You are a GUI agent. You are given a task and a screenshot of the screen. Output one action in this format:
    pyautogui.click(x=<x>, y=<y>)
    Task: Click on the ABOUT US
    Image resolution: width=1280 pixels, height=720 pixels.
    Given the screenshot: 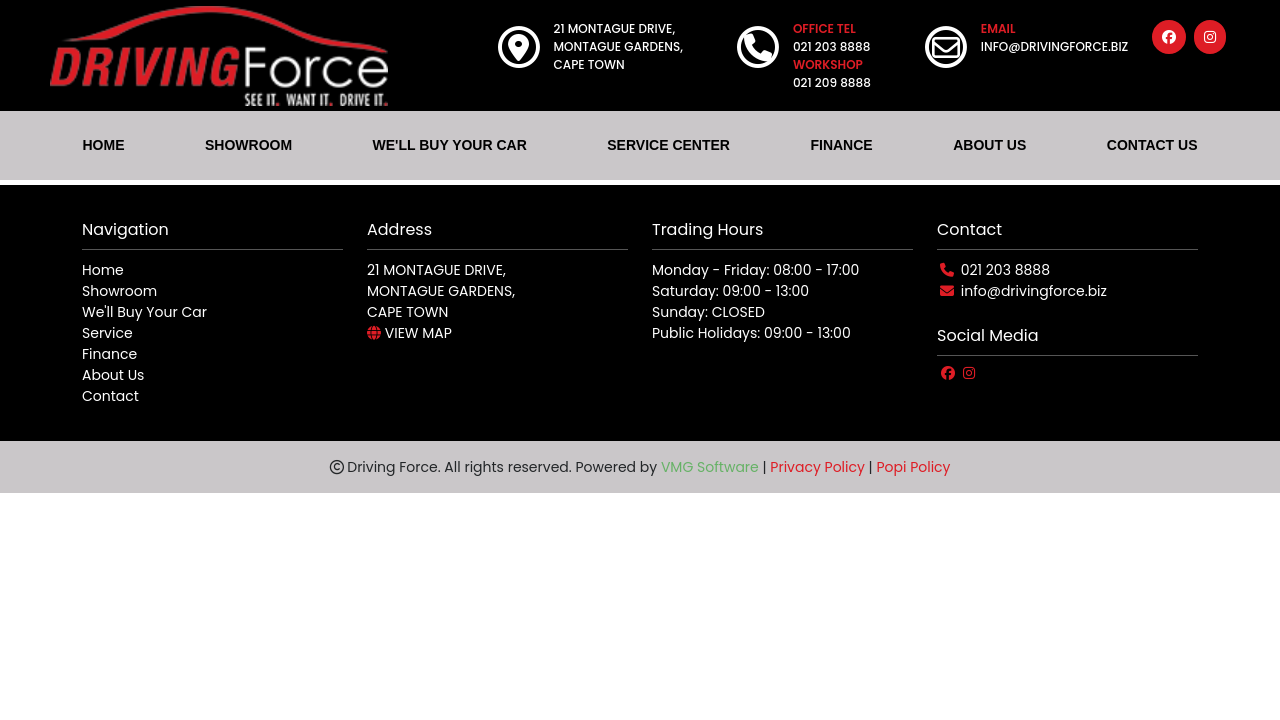 What is the action you would take?
    pyautogui.click(x=989, y=145)
    